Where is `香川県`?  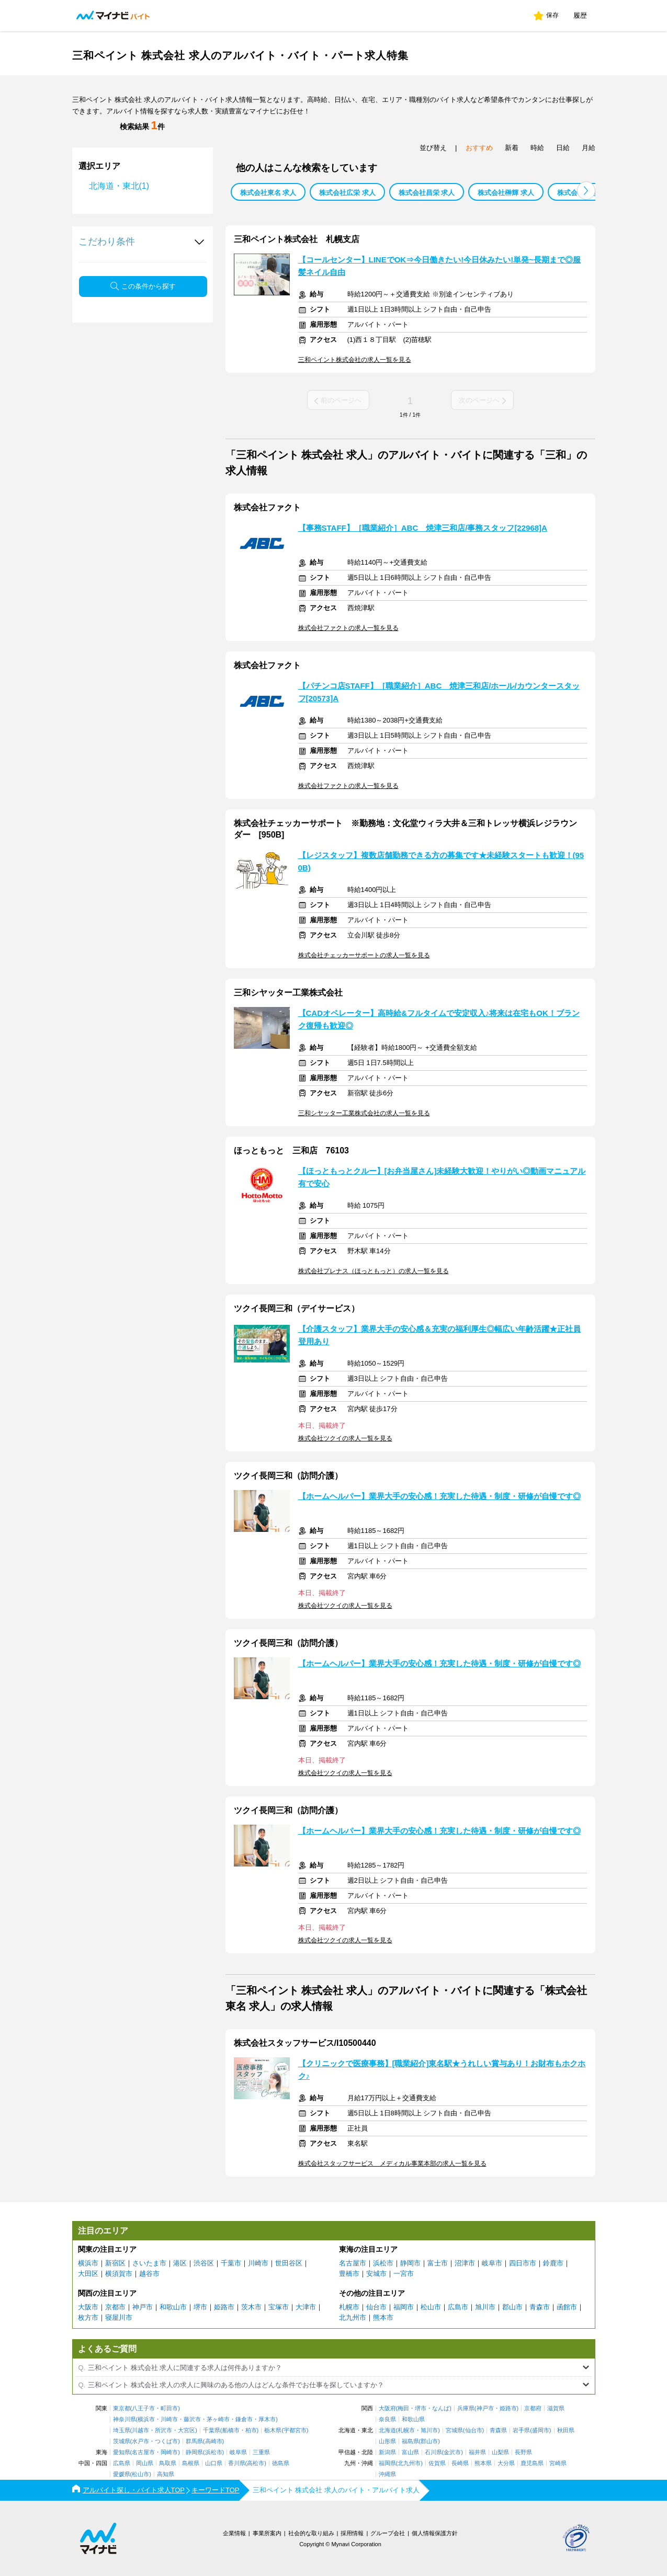
香川県 is located at coordinates (236, 2463).